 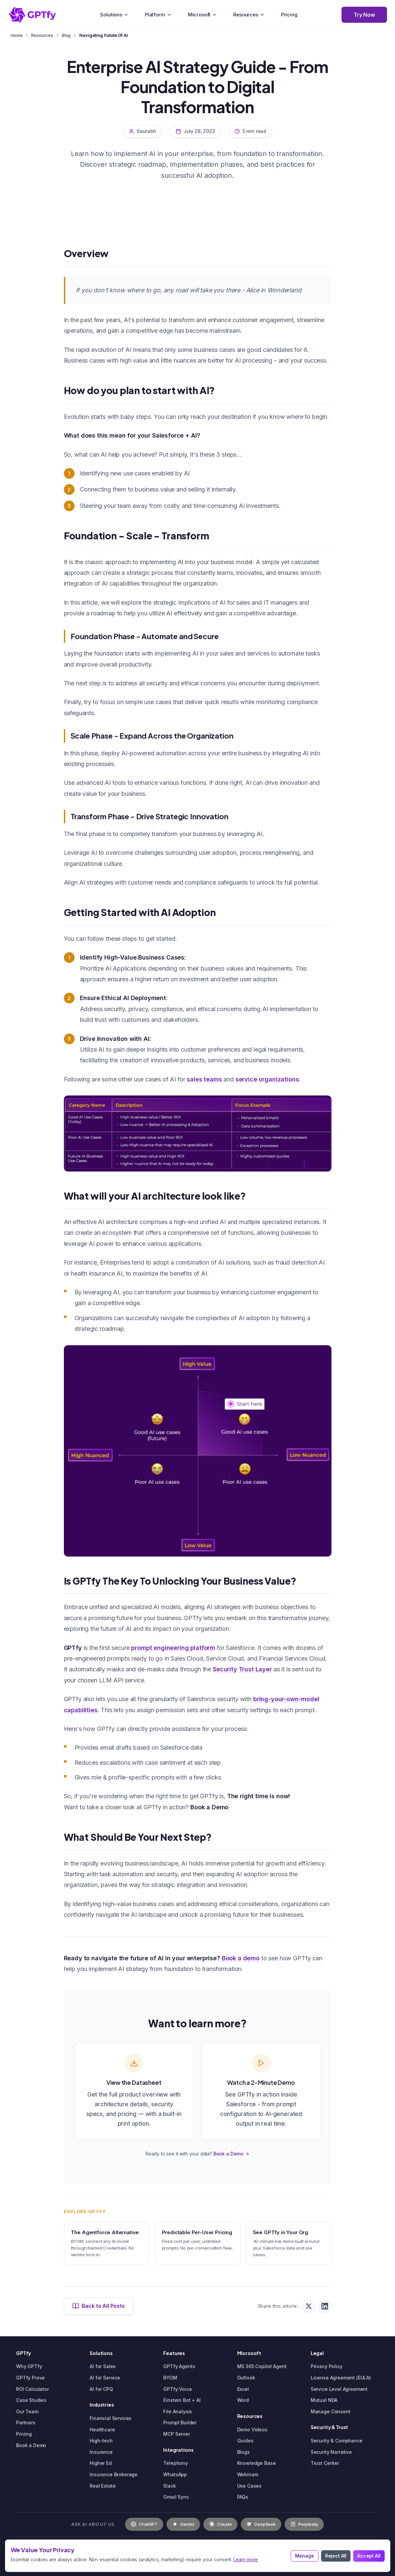 I want to click on Accept All, so click(x=368, y=2556).